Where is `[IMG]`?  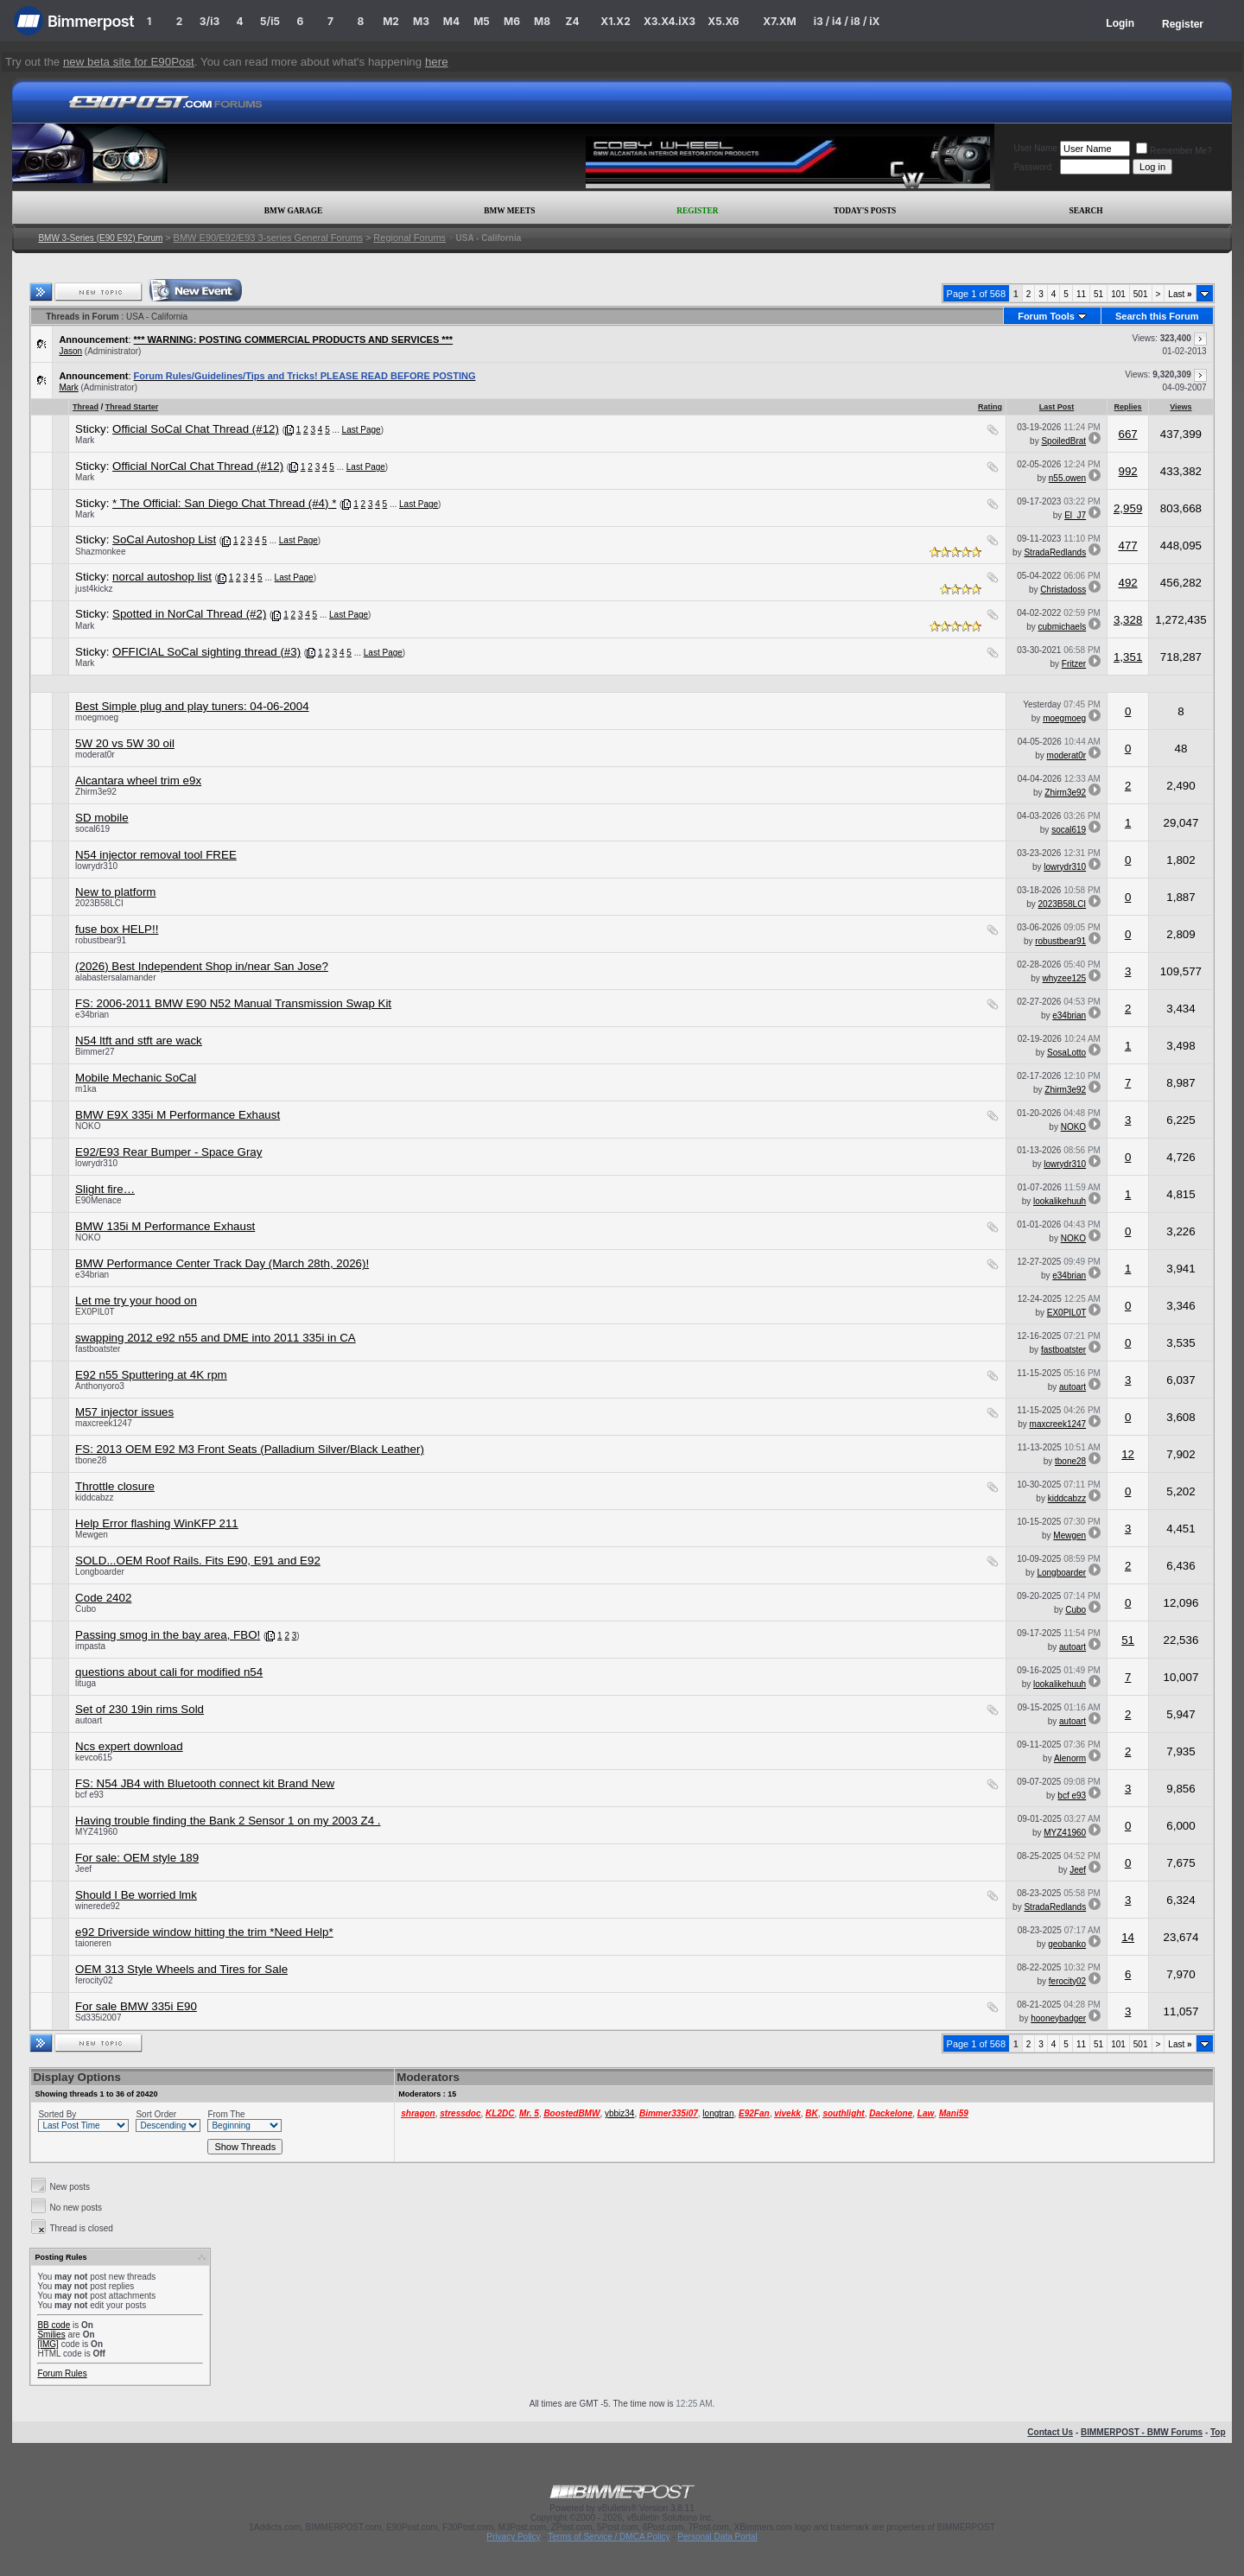 [IMG] is located at coordinates (47, 2344).